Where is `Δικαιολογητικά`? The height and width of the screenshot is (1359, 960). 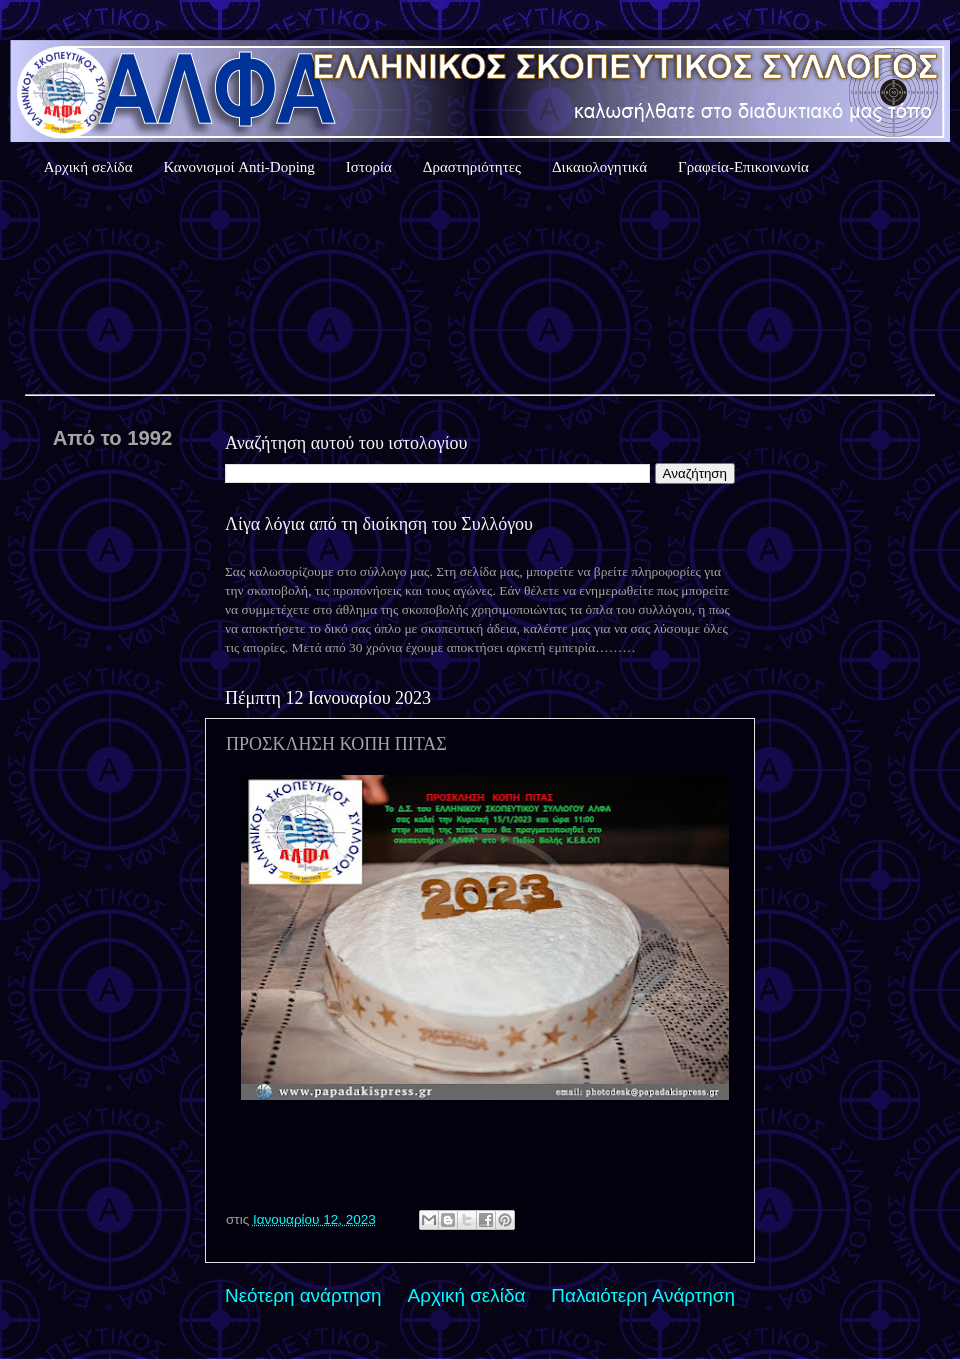
Δικαιολογητικά is located at coordinates (599, 167).